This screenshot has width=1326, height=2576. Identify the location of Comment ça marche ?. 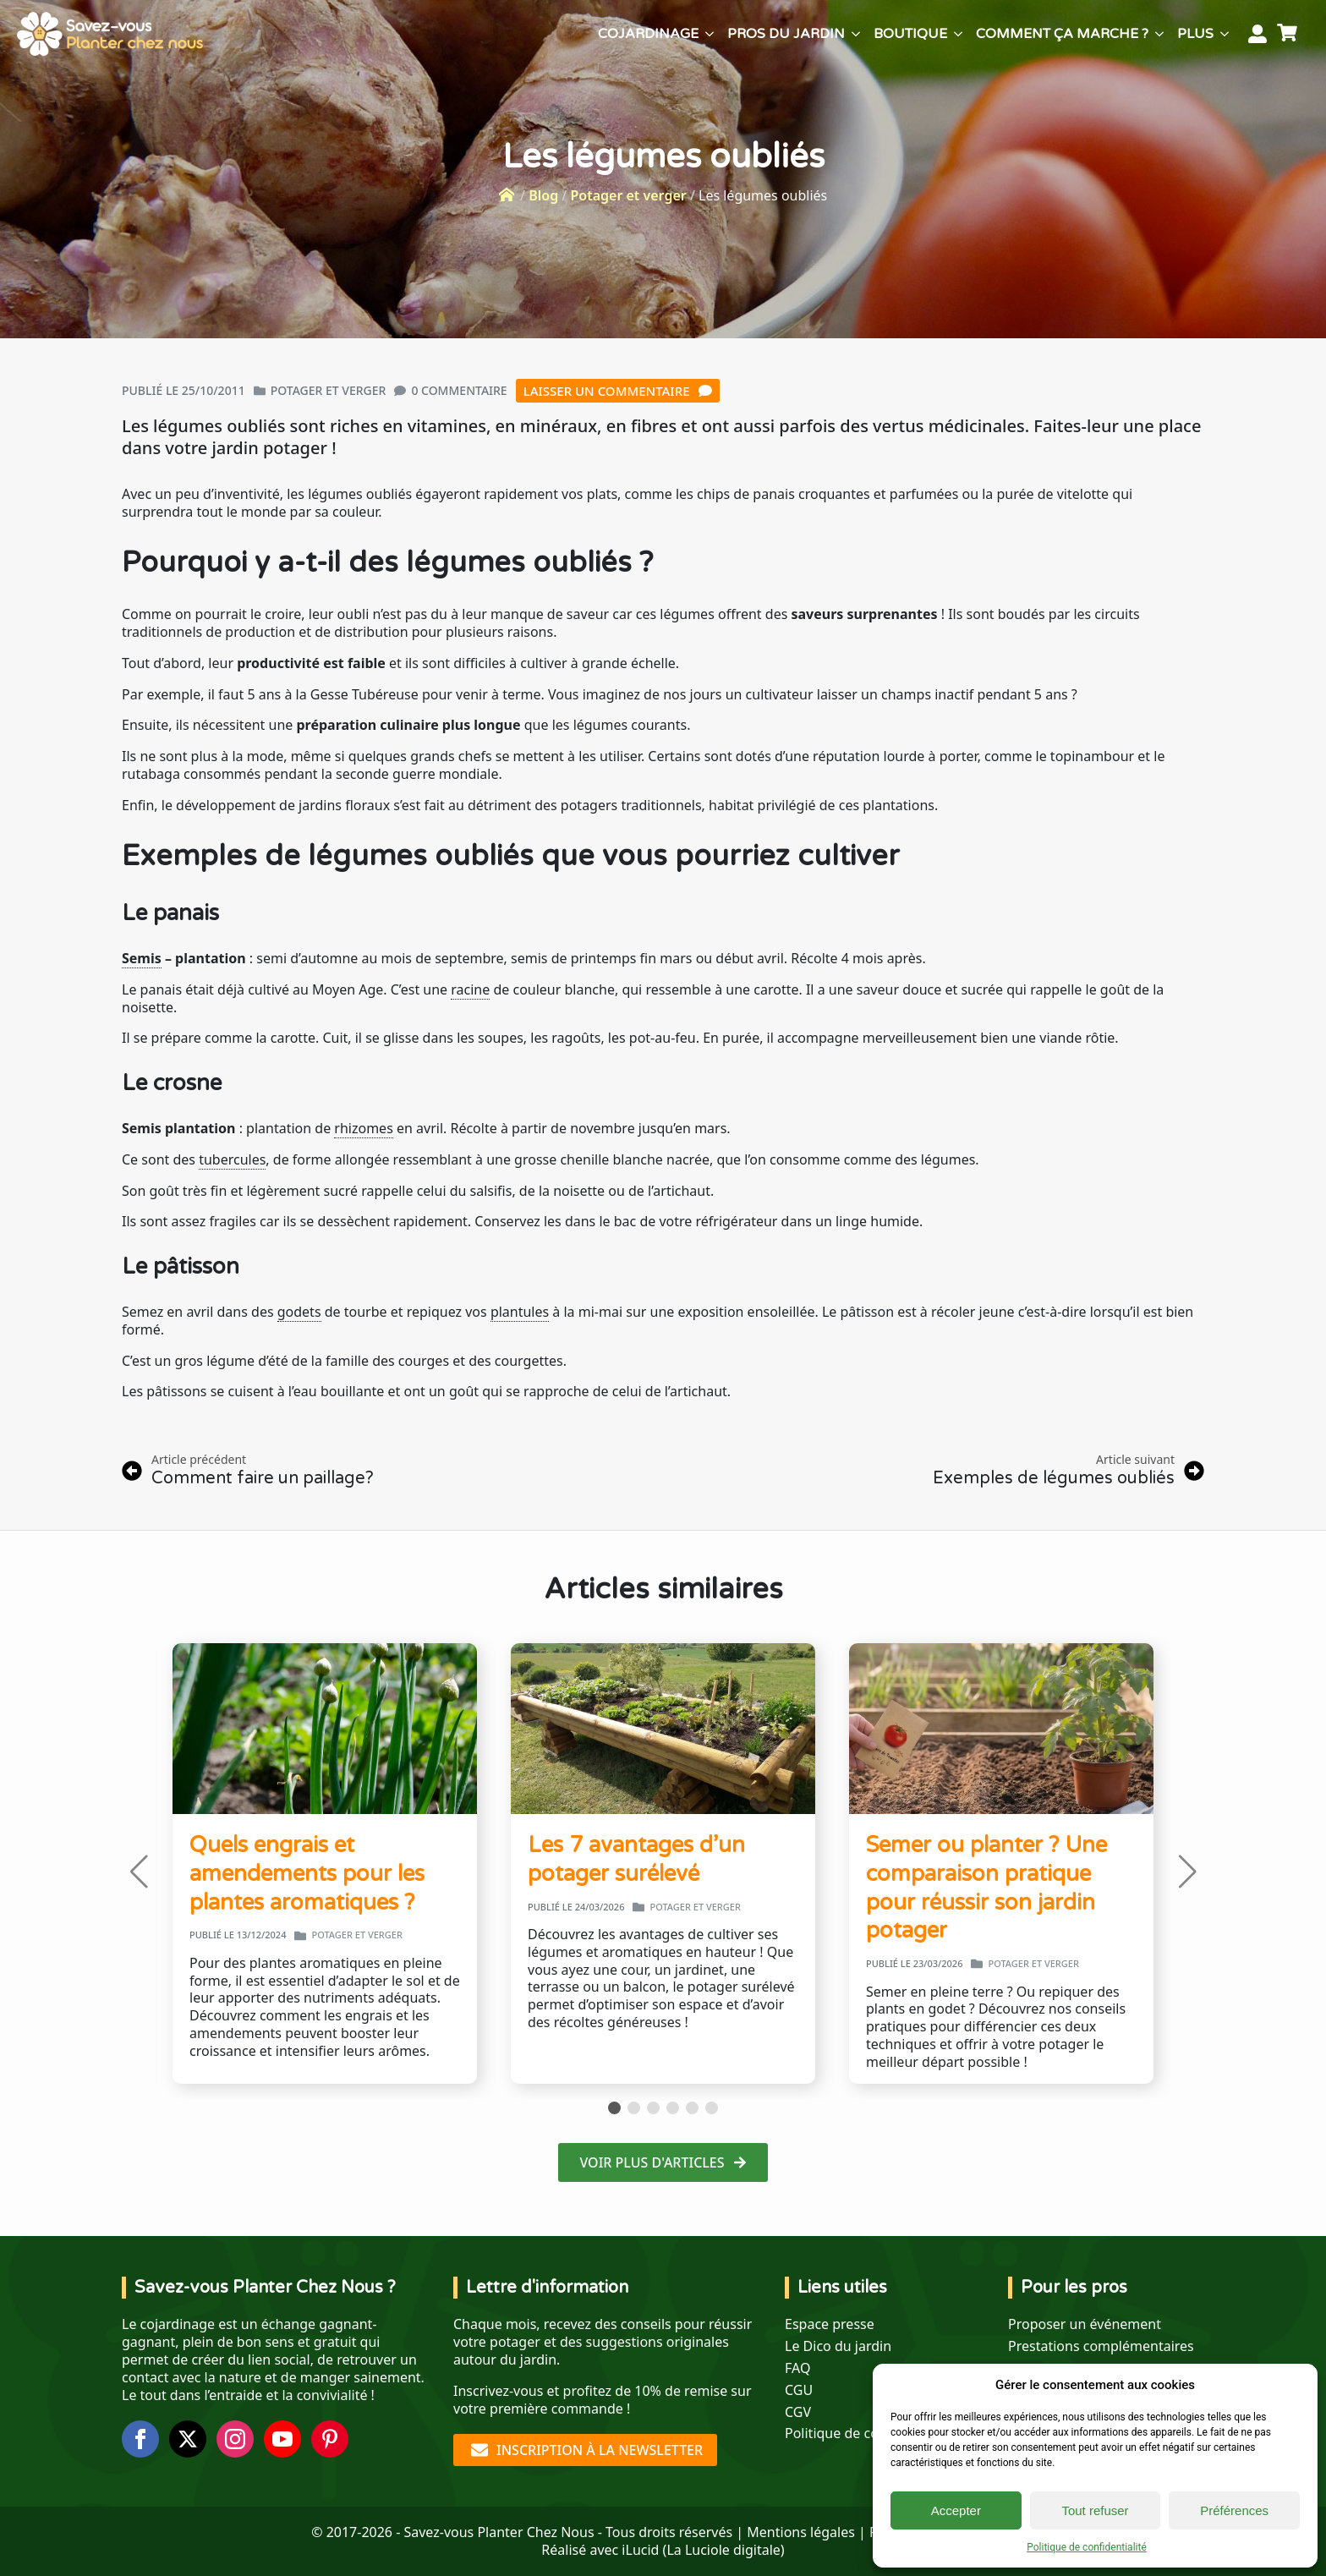
(1062, 33).